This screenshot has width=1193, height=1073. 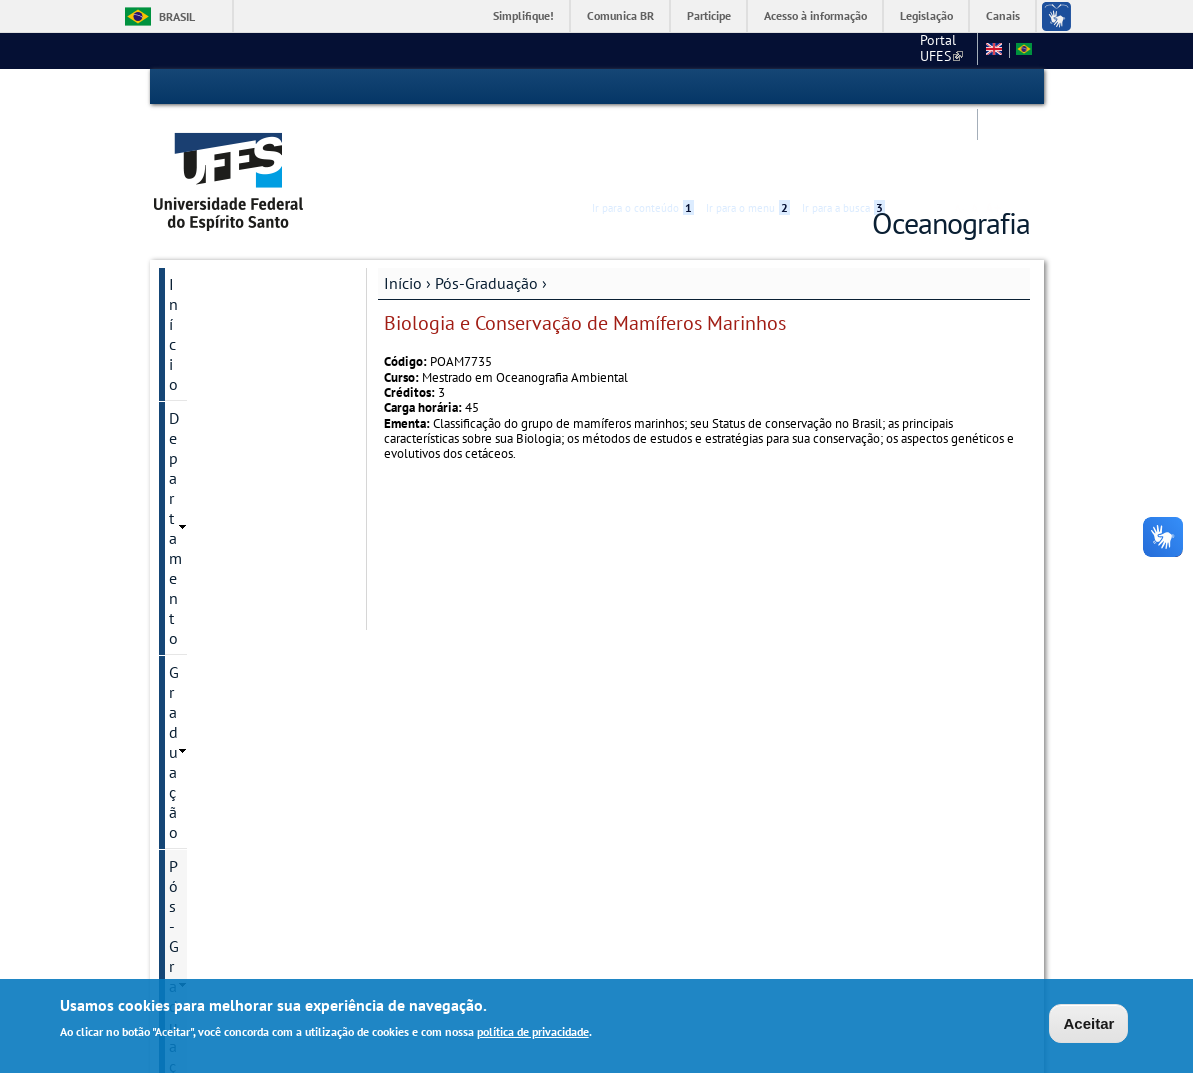 What do you see at coordinates (762, 50) in the screenshot?
I see `CCHN` at bounding box center [762, 50].